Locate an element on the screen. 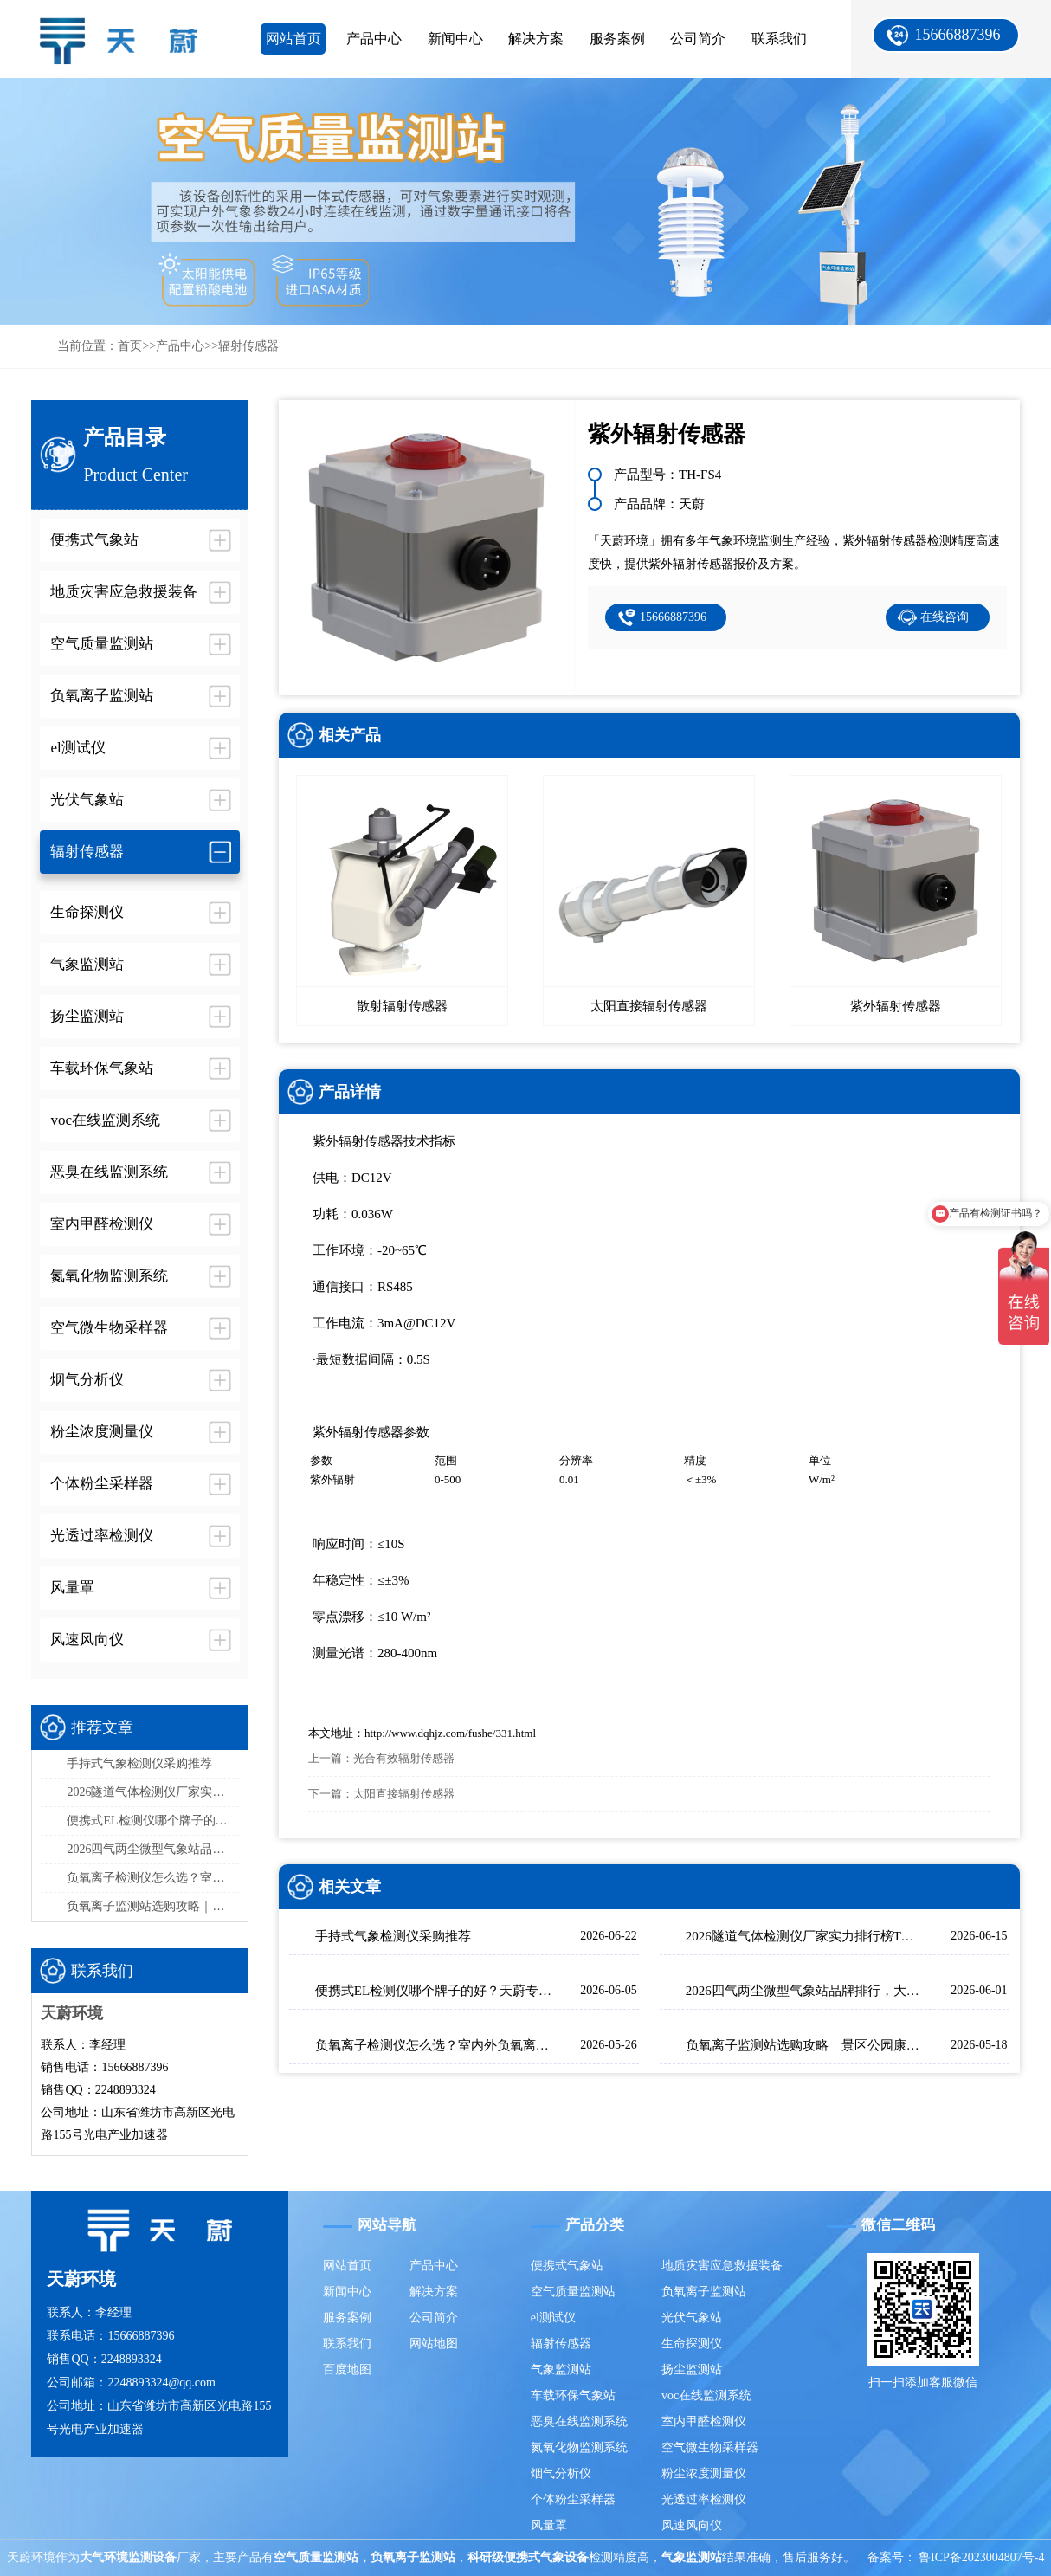  在线咨询 is located at coordinates (944, 616).